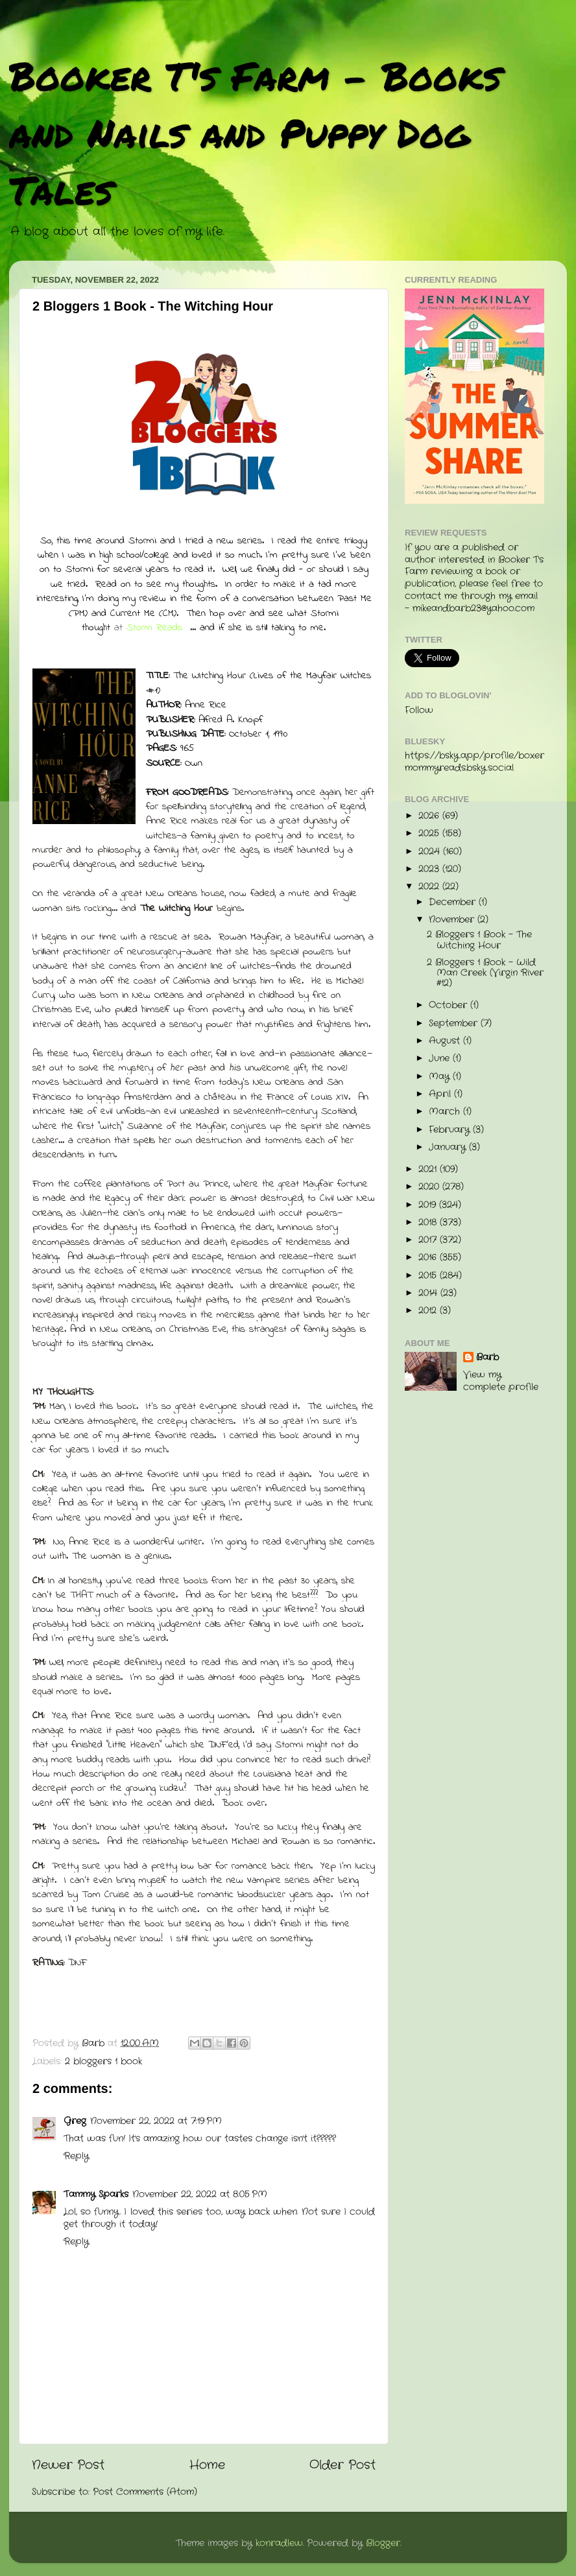 Image resolution: width=576 pixels, height=2576 pixels. What do you see at coordinates (500, 1381) in the screenshot?
I see `View my complete profile` at bounding box center [500, 1381].